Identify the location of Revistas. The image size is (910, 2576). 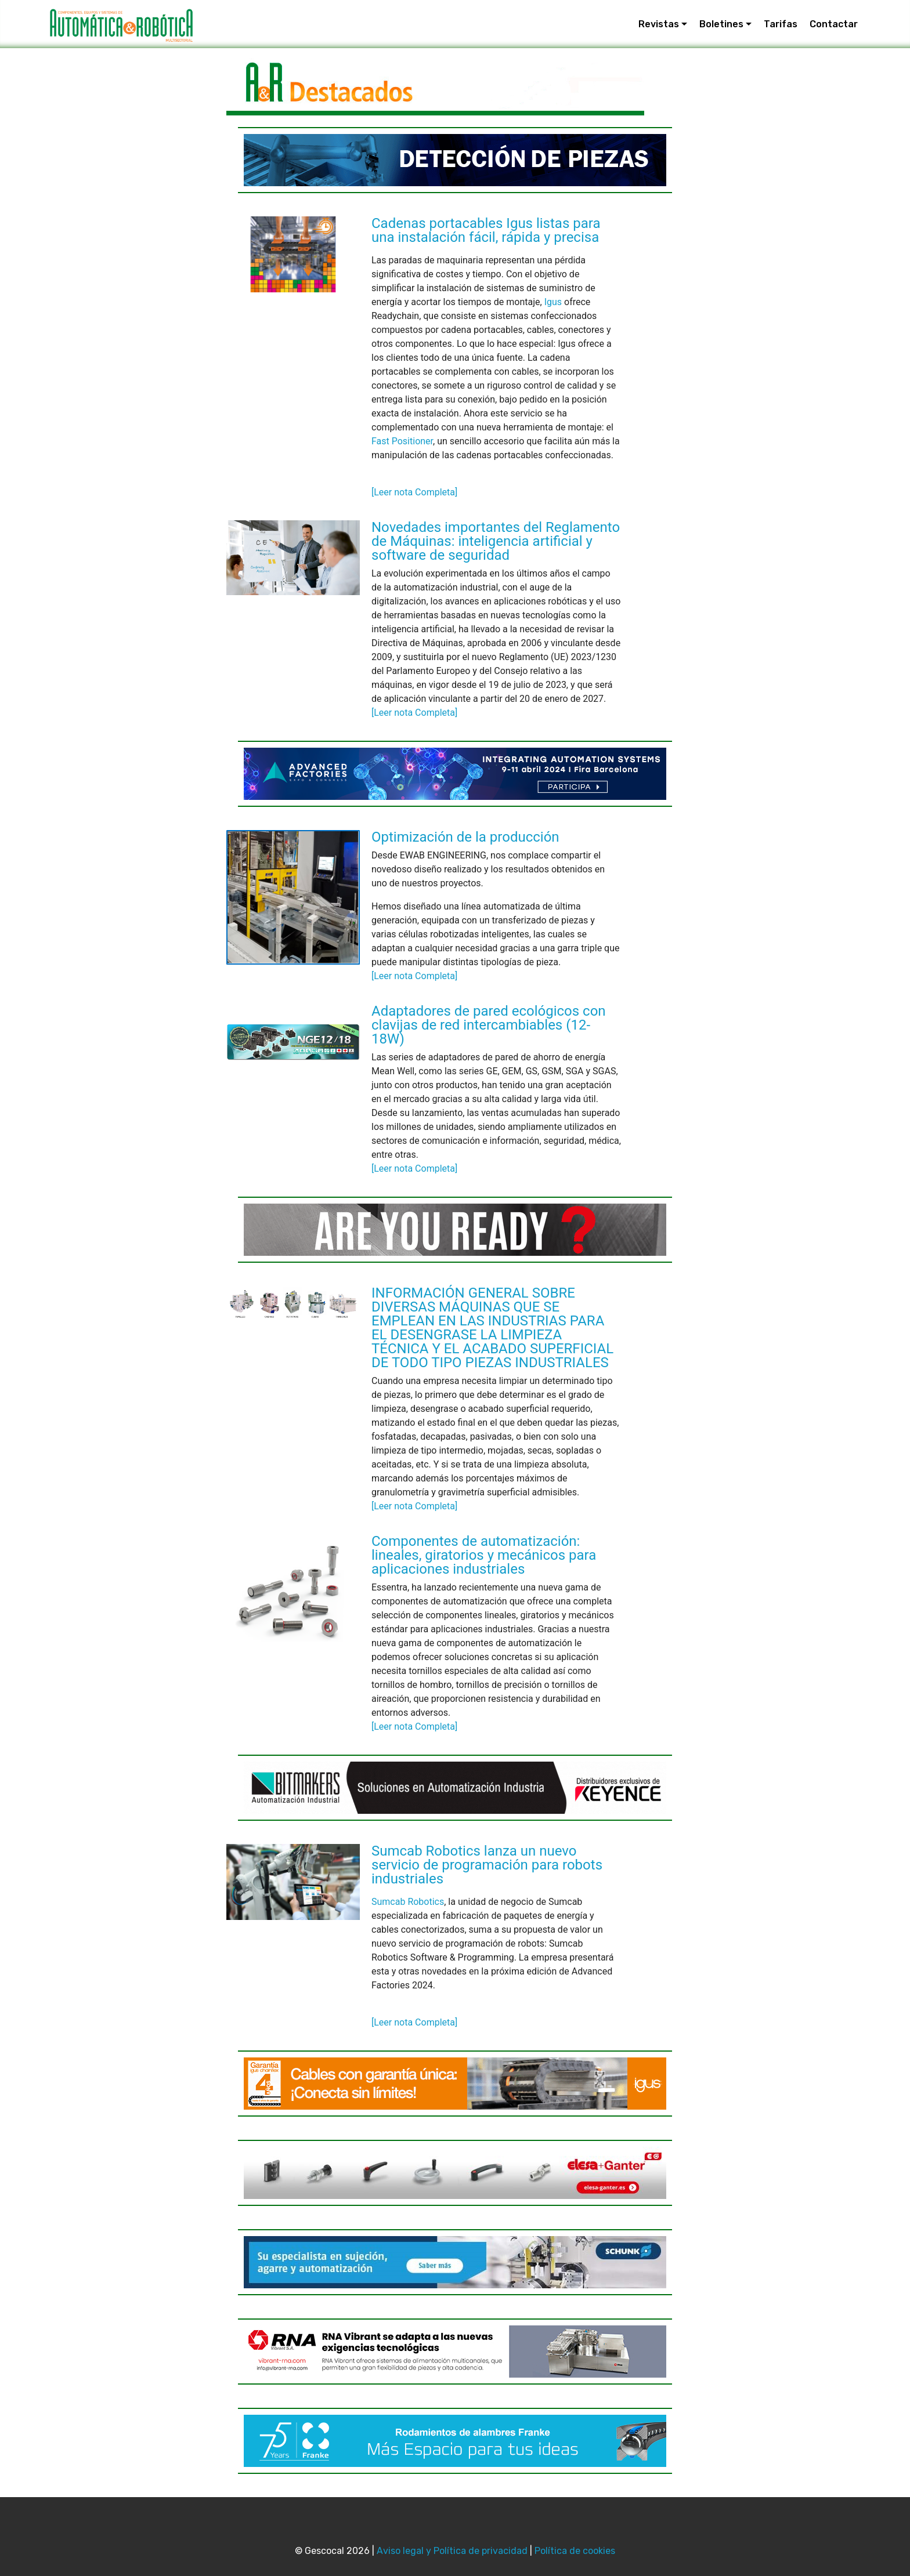
(658, 24).